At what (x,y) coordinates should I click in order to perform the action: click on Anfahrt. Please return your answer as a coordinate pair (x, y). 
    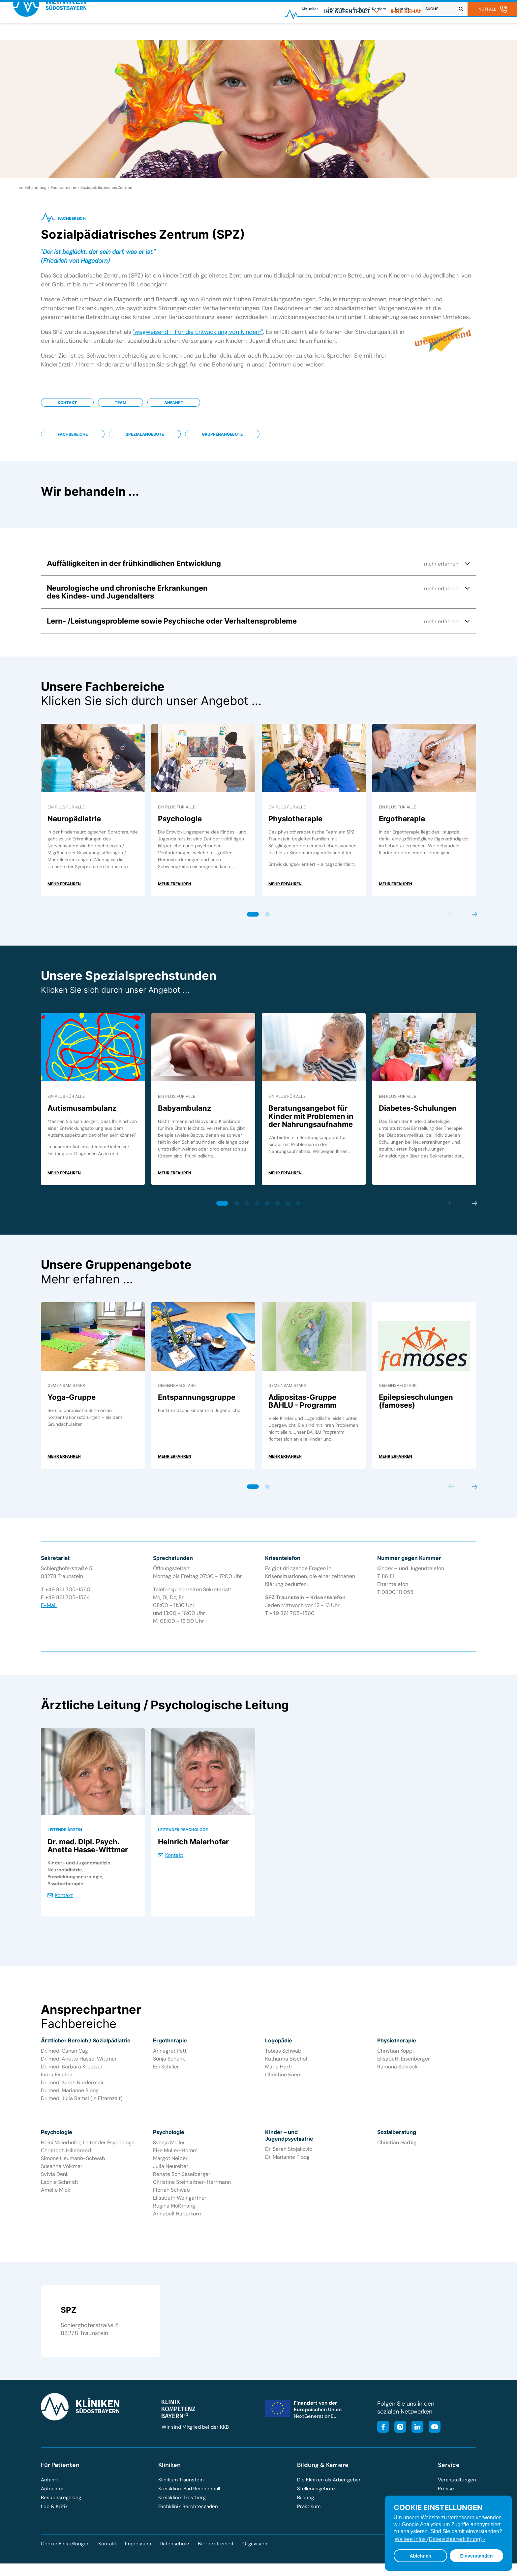
    Looking at the image, I should click on (173, 409).